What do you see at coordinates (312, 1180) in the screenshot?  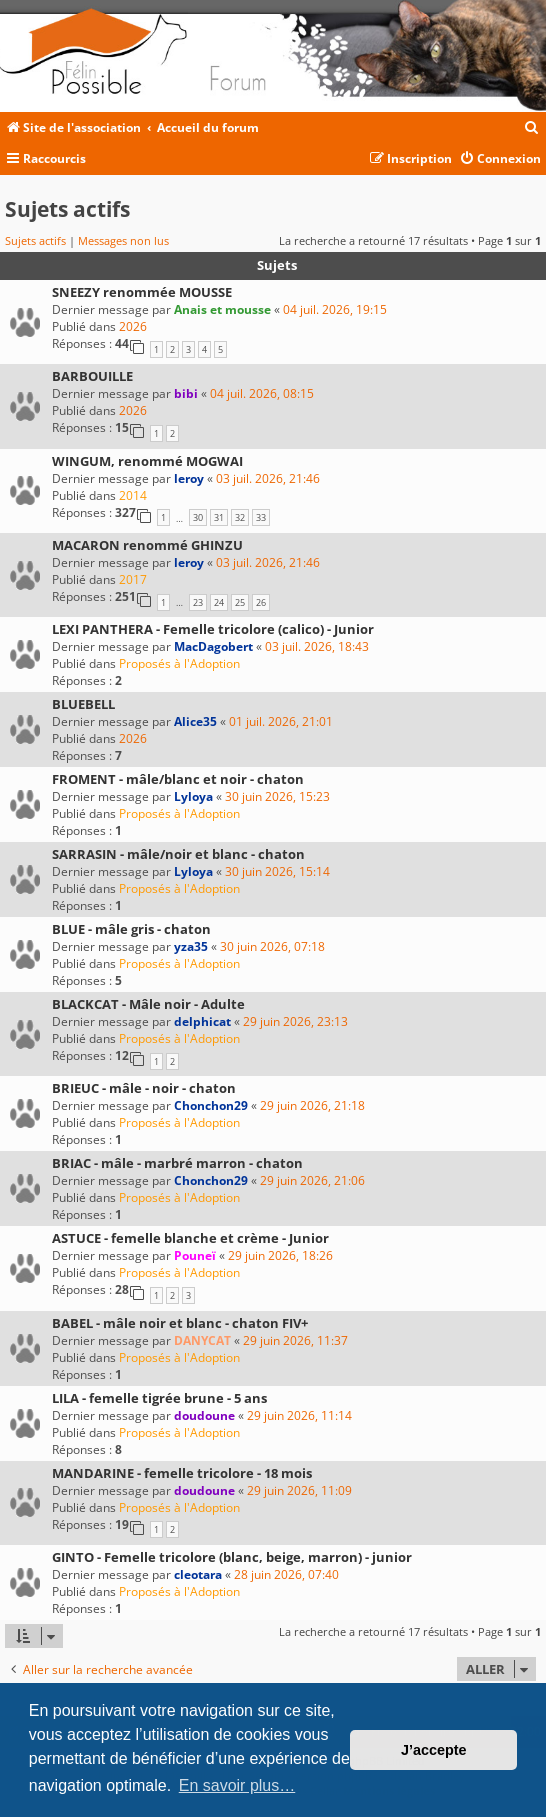 I see `29 juin 2026, 21:06` at bounding box center [312, 1180].